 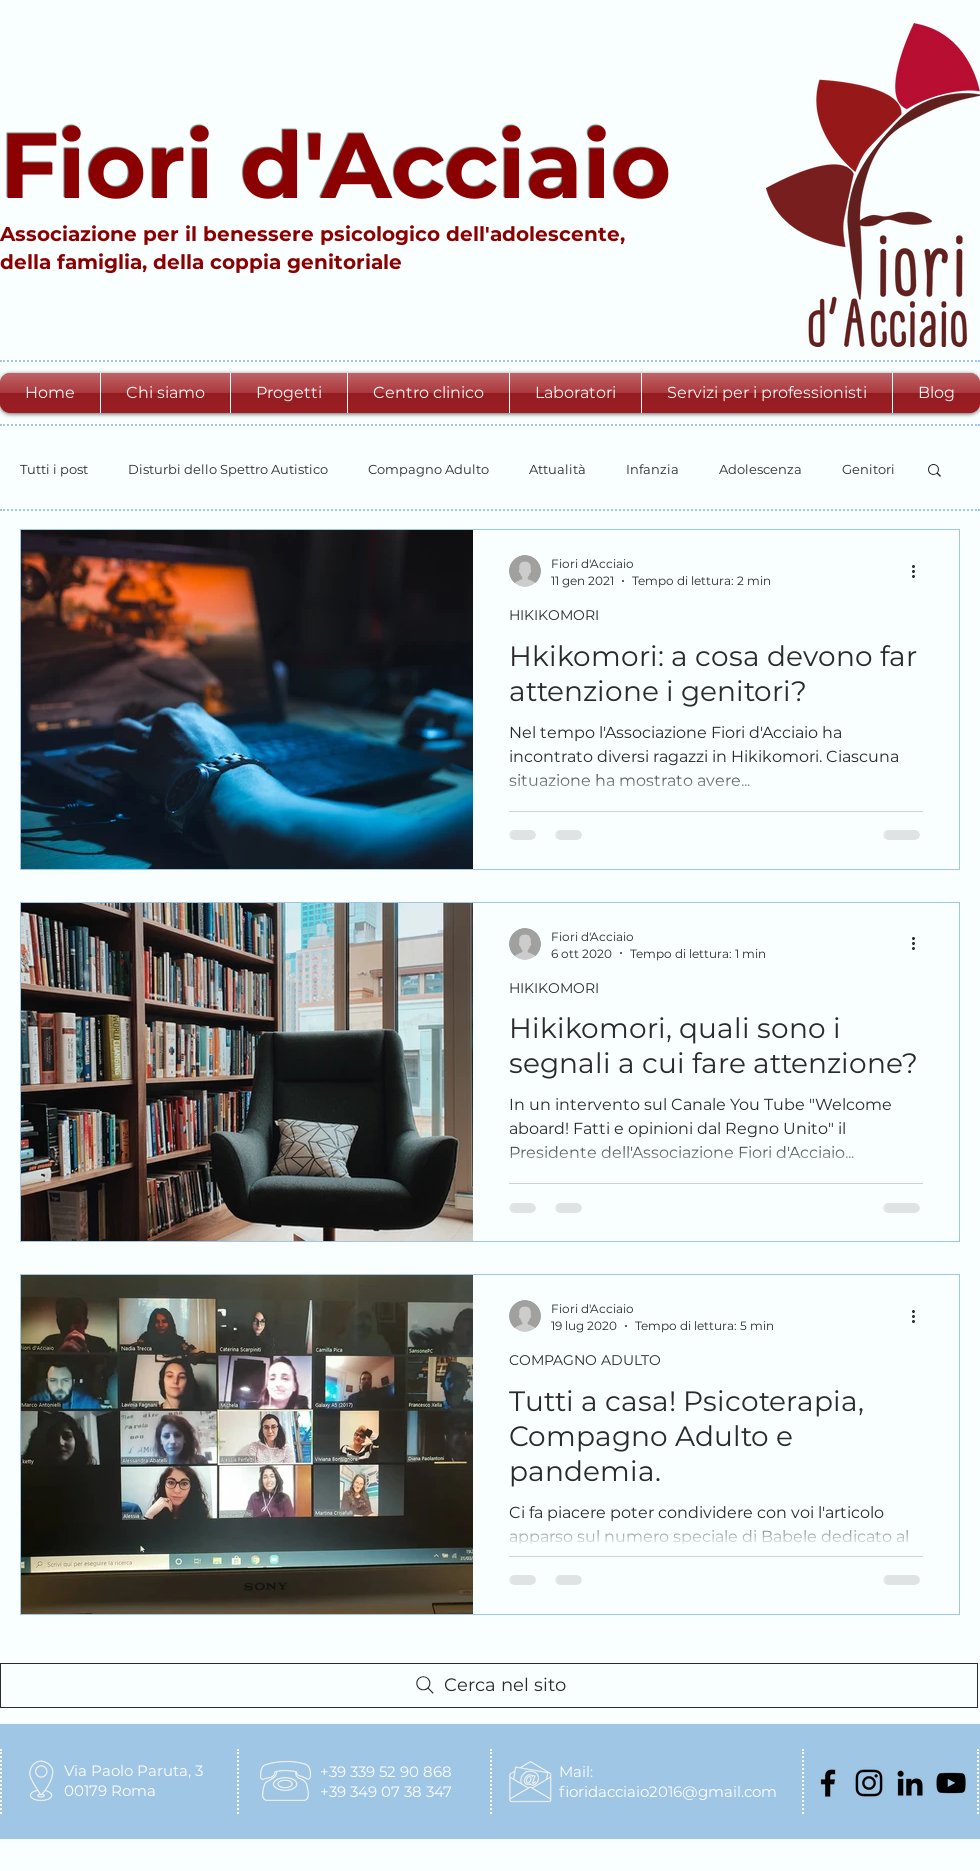 What do you see at coordinates (585, 1360) in the screenshot?
I see `COMPAGNO ADULTO` at bounding box center [585, 1360].